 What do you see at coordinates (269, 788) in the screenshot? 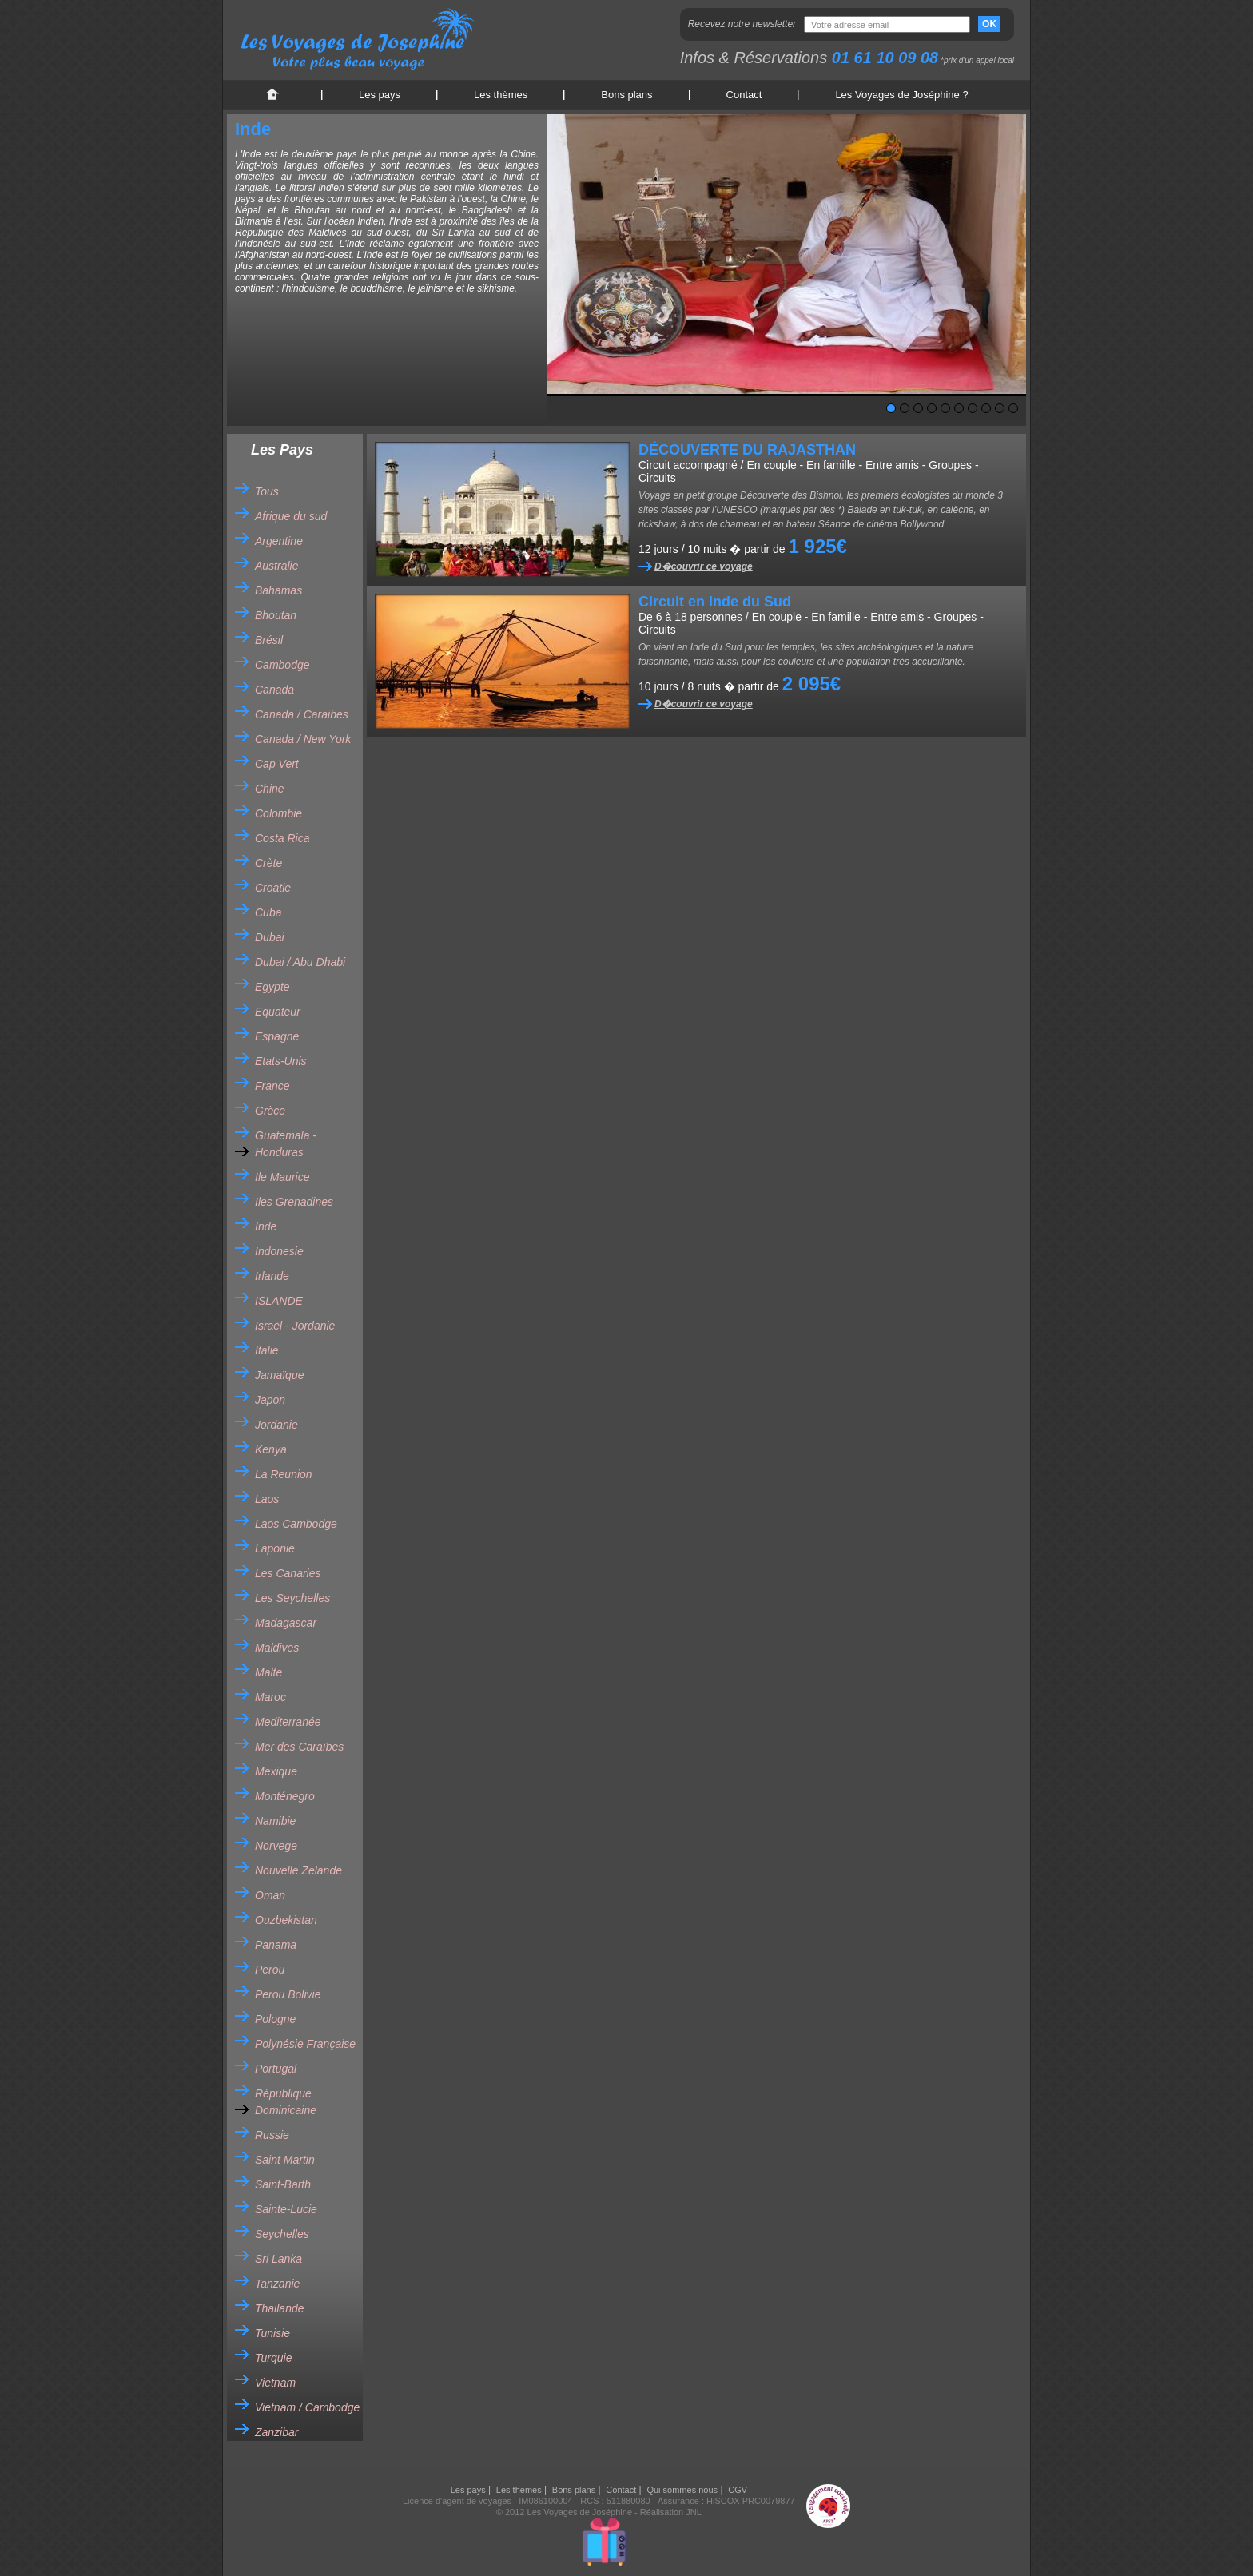
I see `Chine` at bounding box center [269, 788].